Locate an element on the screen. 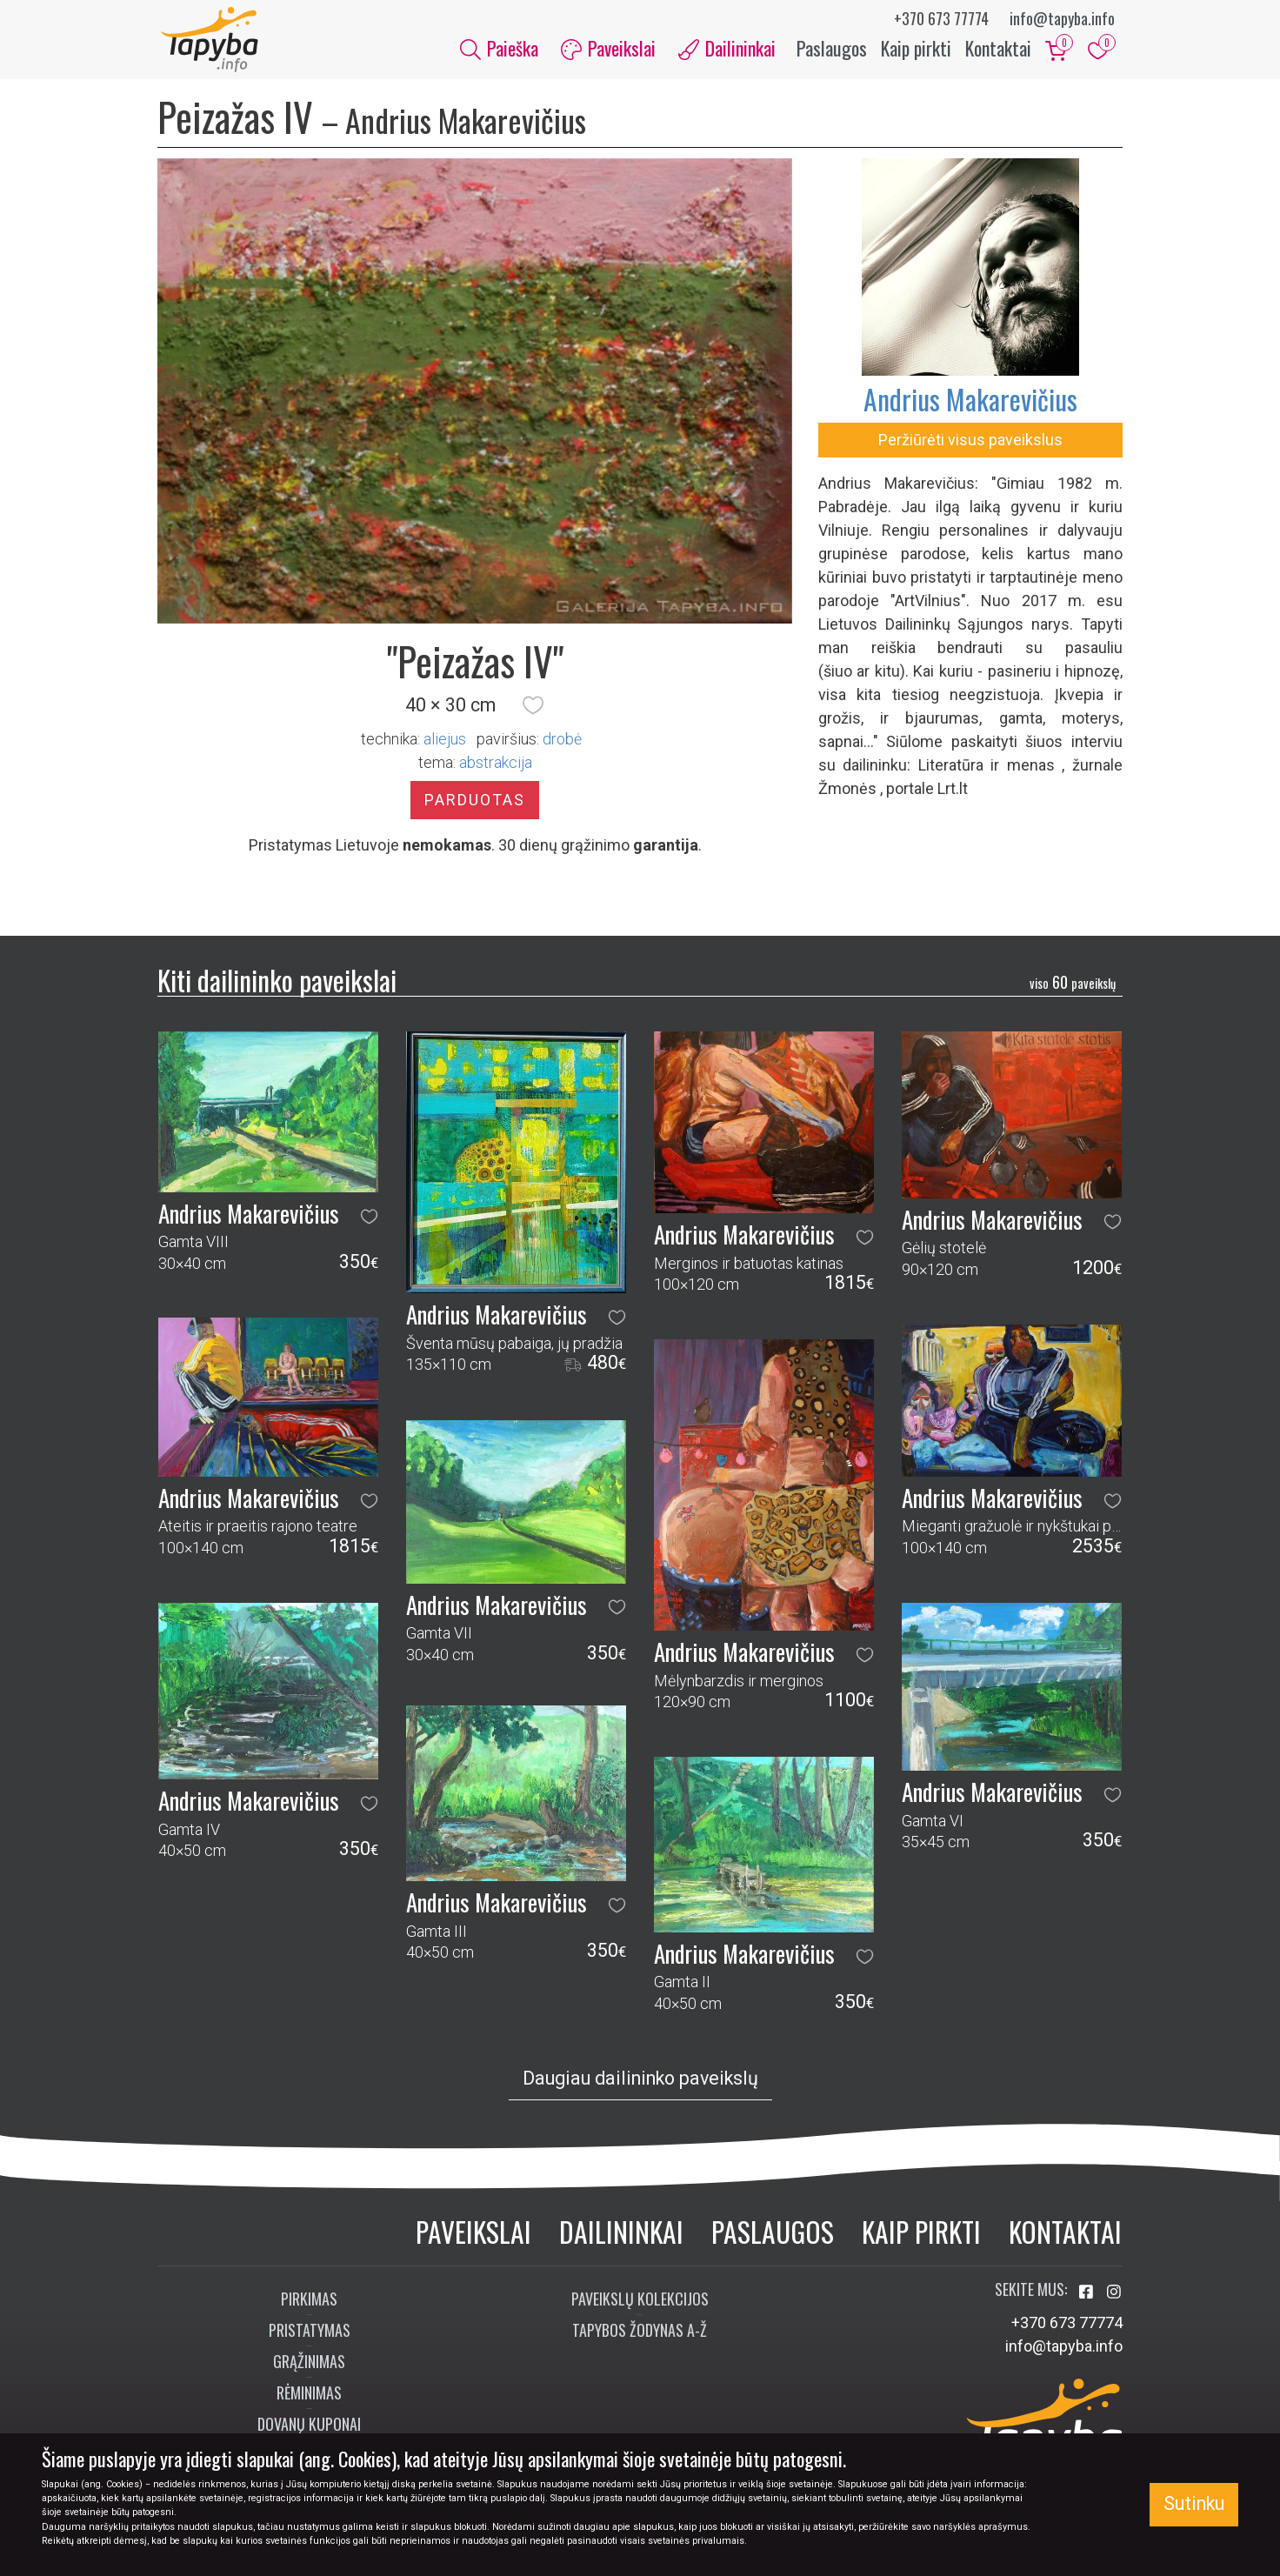 The height and width of the screenshot is (2576, 1280). Peržiūrėti visus paveikslus is located at coordinates (970, 444).